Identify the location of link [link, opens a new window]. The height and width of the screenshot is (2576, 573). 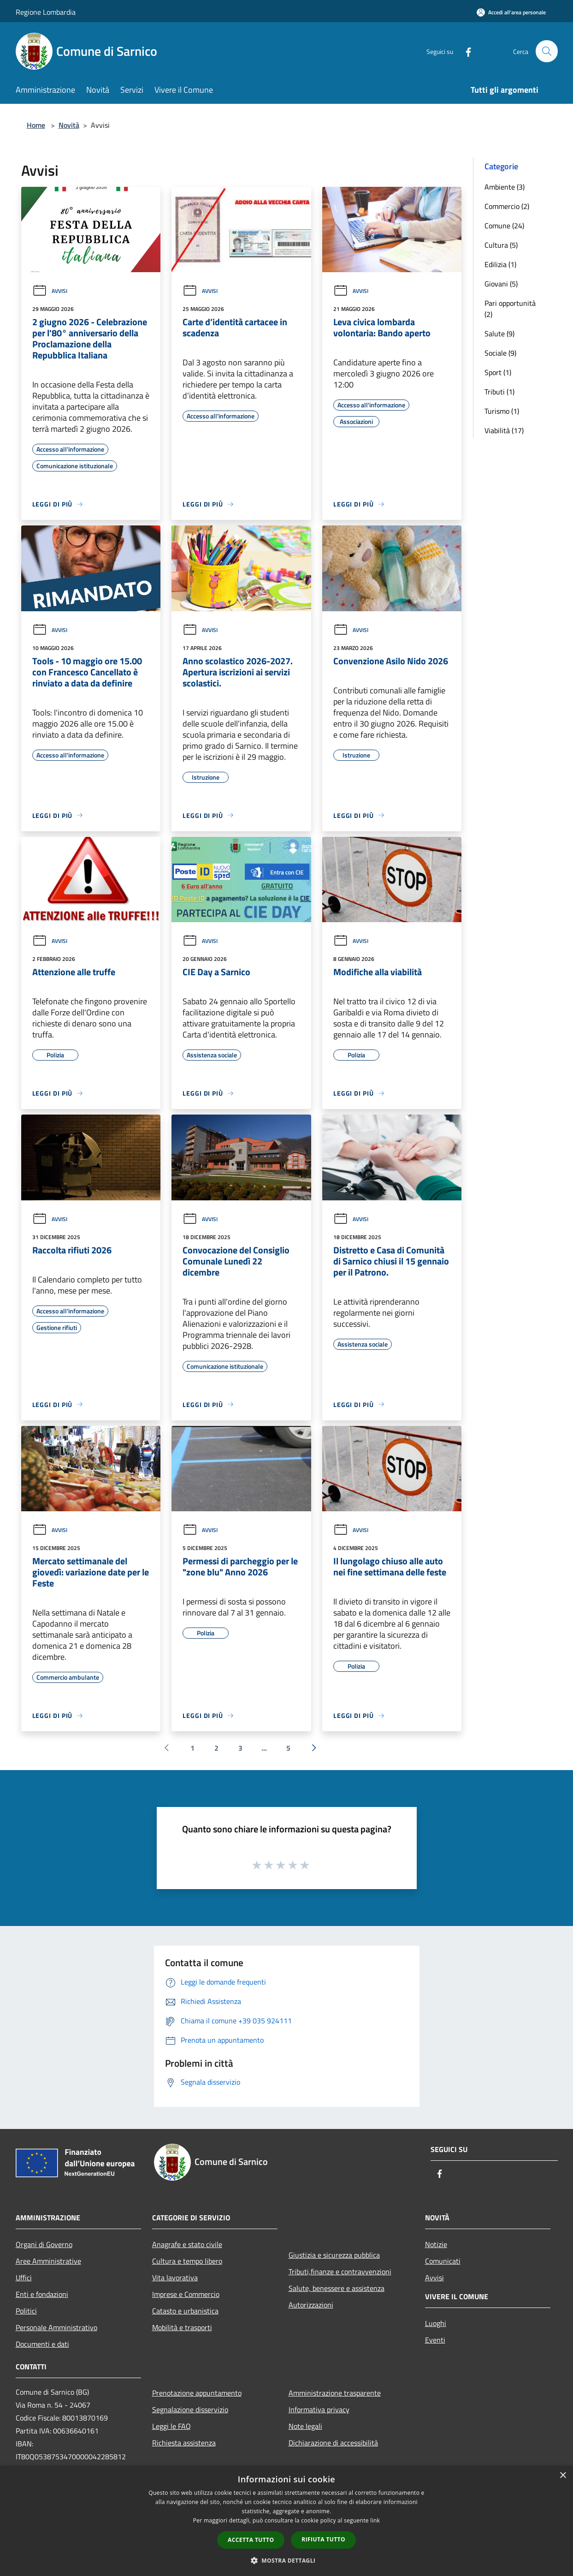
(375, 2520).